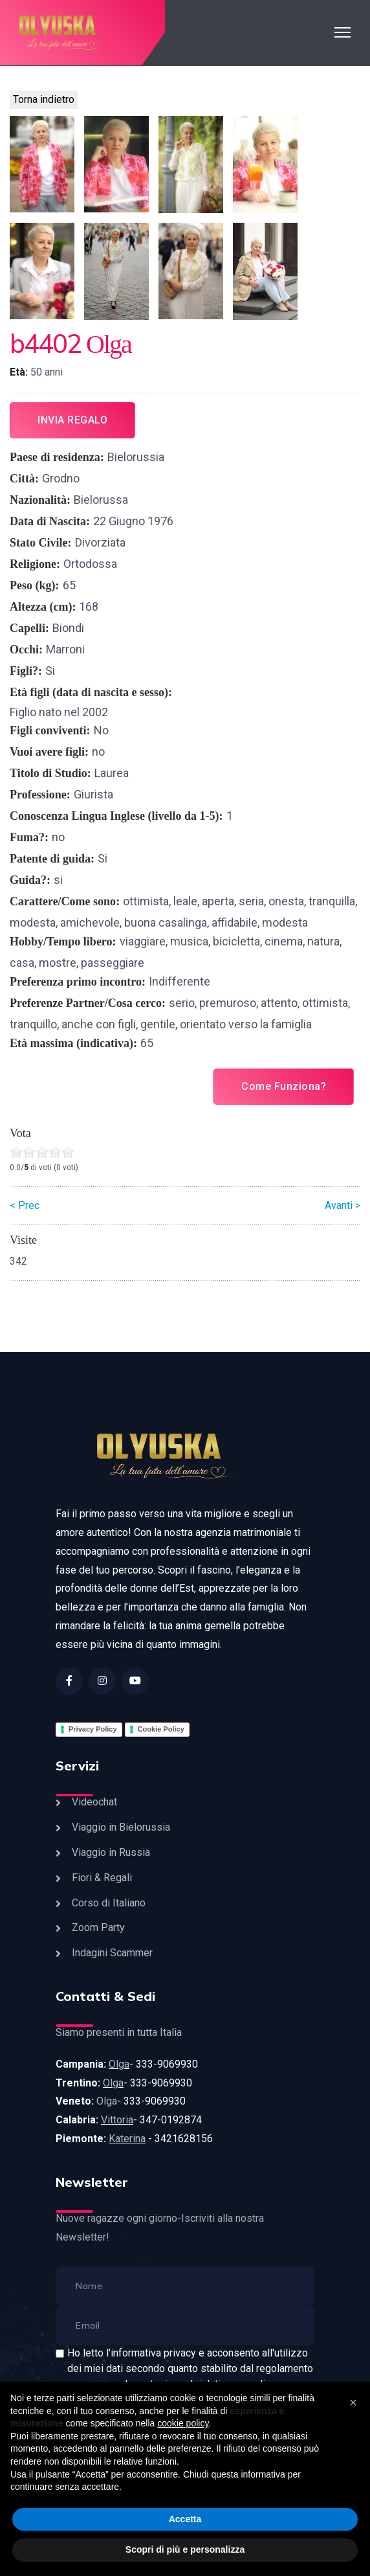  What do you see at coordinates (161, 1729) in the screenshot?
I see `Cookie Policy` at bounding box center [161, 1729].